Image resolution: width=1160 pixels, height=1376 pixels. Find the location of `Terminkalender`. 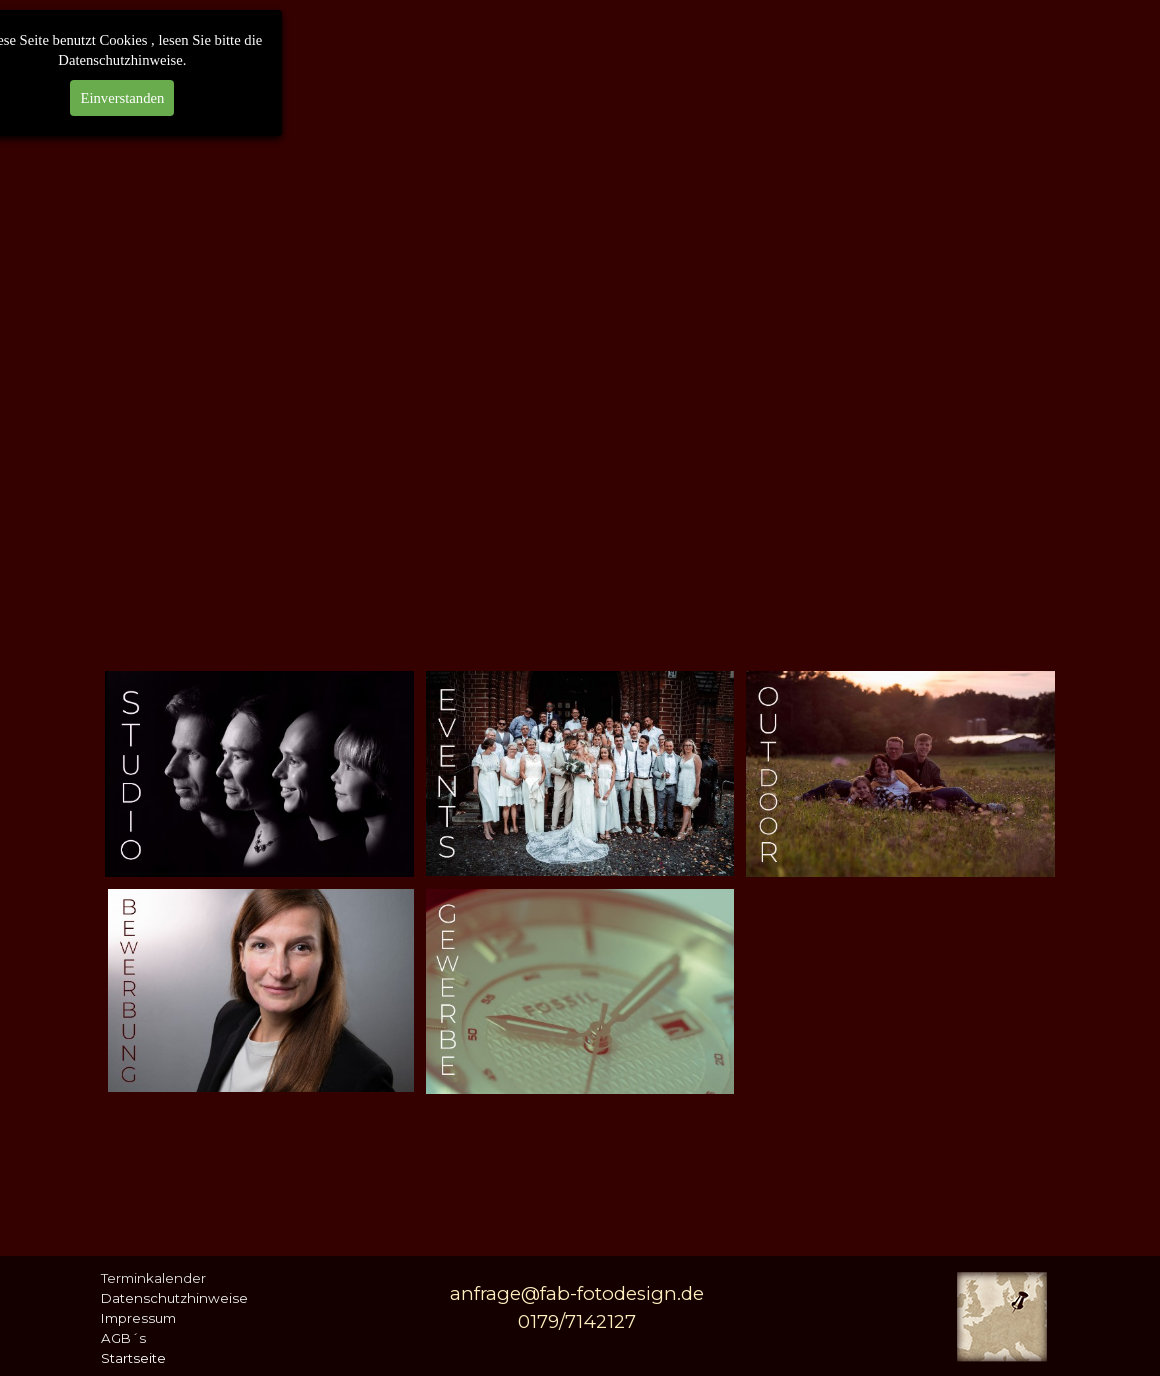

Terminkalender is located at coordinates (153, 1278).